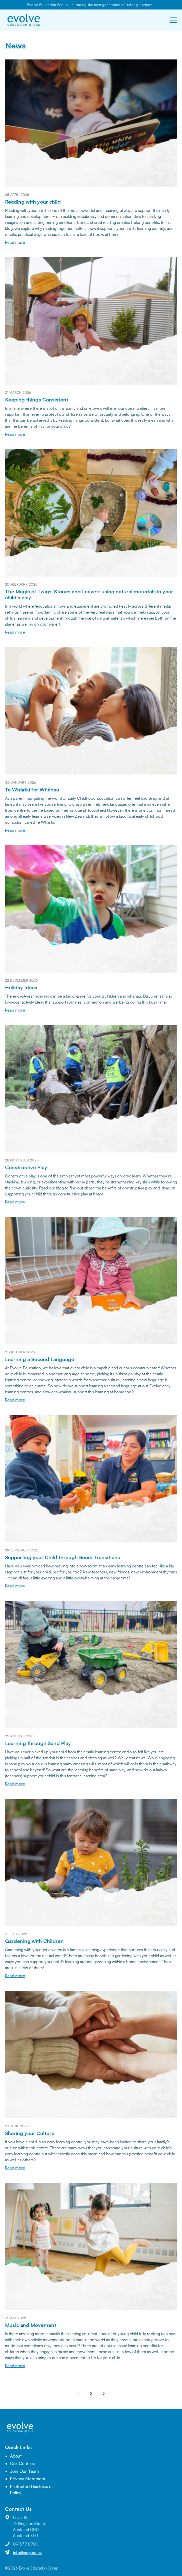 The height and width of the screenshot is (2576, 182). I want to click on Our Centres, so click(22, 2463).